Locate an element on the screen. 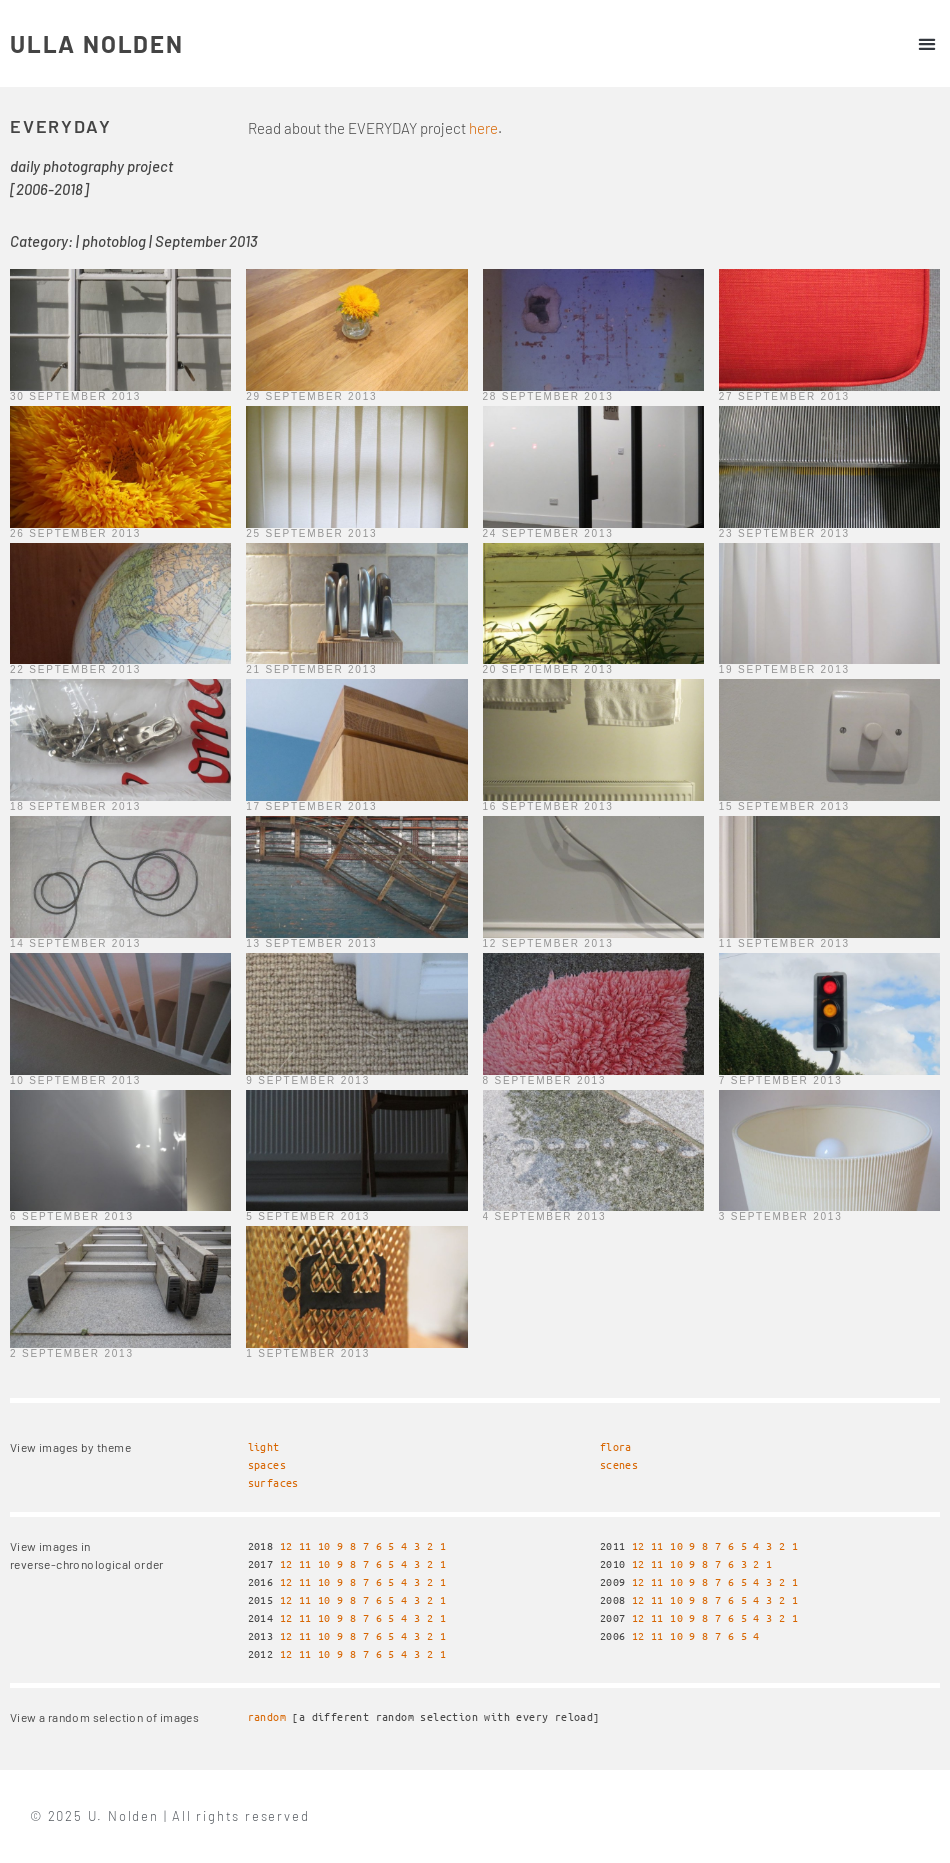  8 September 2013 is located at coordinates (545, 1080).